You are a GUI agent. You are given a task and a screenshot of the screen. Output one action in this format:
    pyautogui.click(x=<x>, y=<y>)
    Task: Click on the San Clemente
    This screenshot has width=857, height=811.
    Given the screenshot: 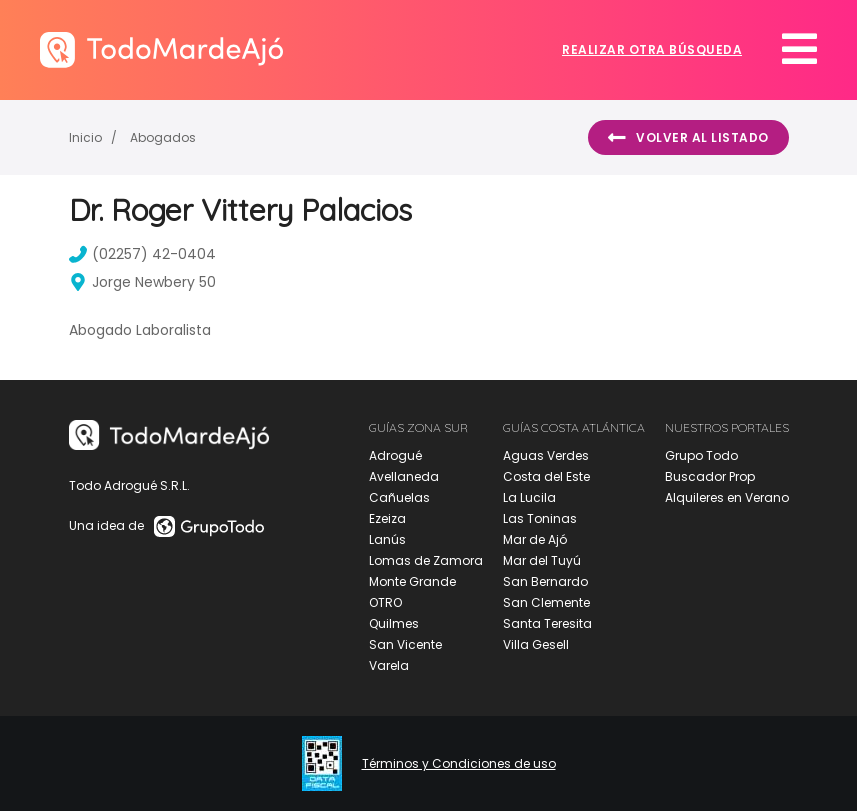 What is the action you would take?
    pyautogui.click(x=546, y=602)
    